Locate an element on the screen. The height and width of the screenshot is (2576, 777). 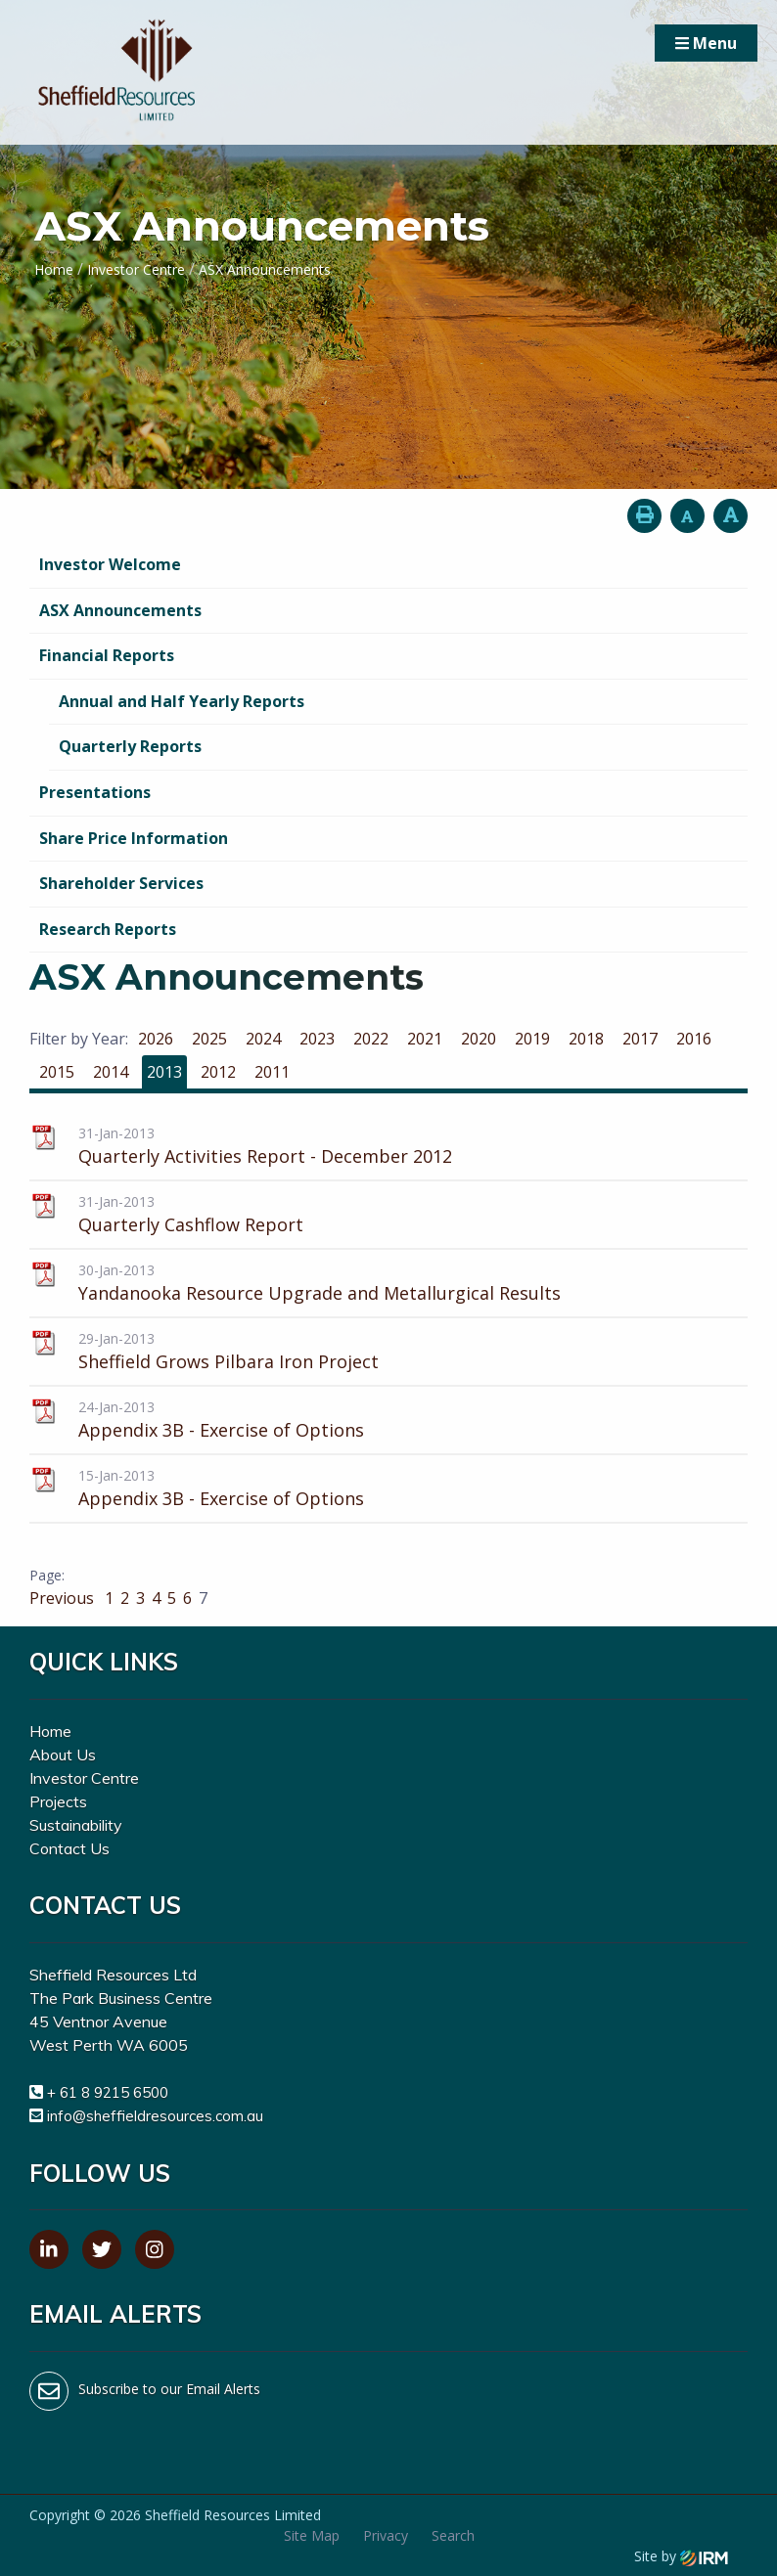
Menu is located at coordinates (706, 43).